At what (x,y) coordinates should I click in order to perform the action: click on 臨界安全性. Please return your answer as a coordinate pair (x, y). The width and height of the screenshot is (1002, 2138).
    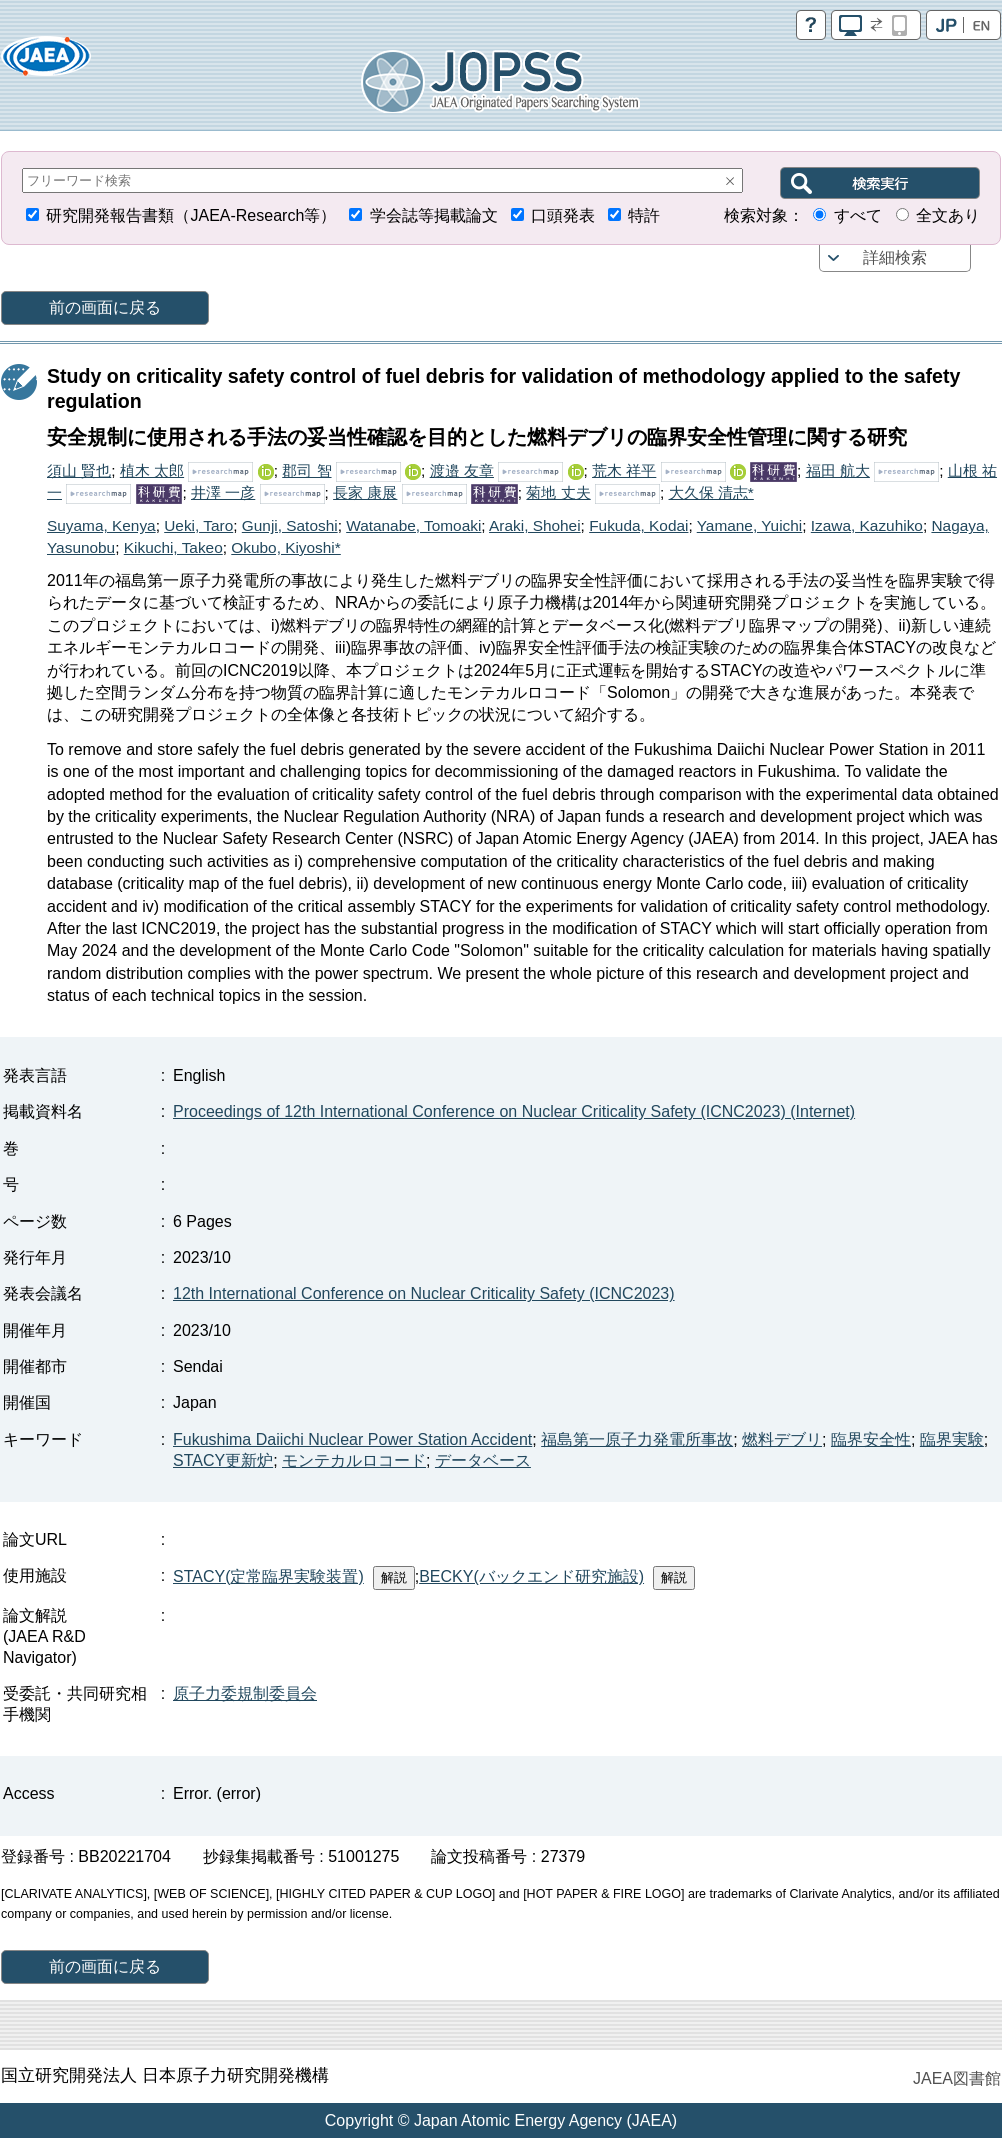
    Looking at the image, I should click on (871, 1439).